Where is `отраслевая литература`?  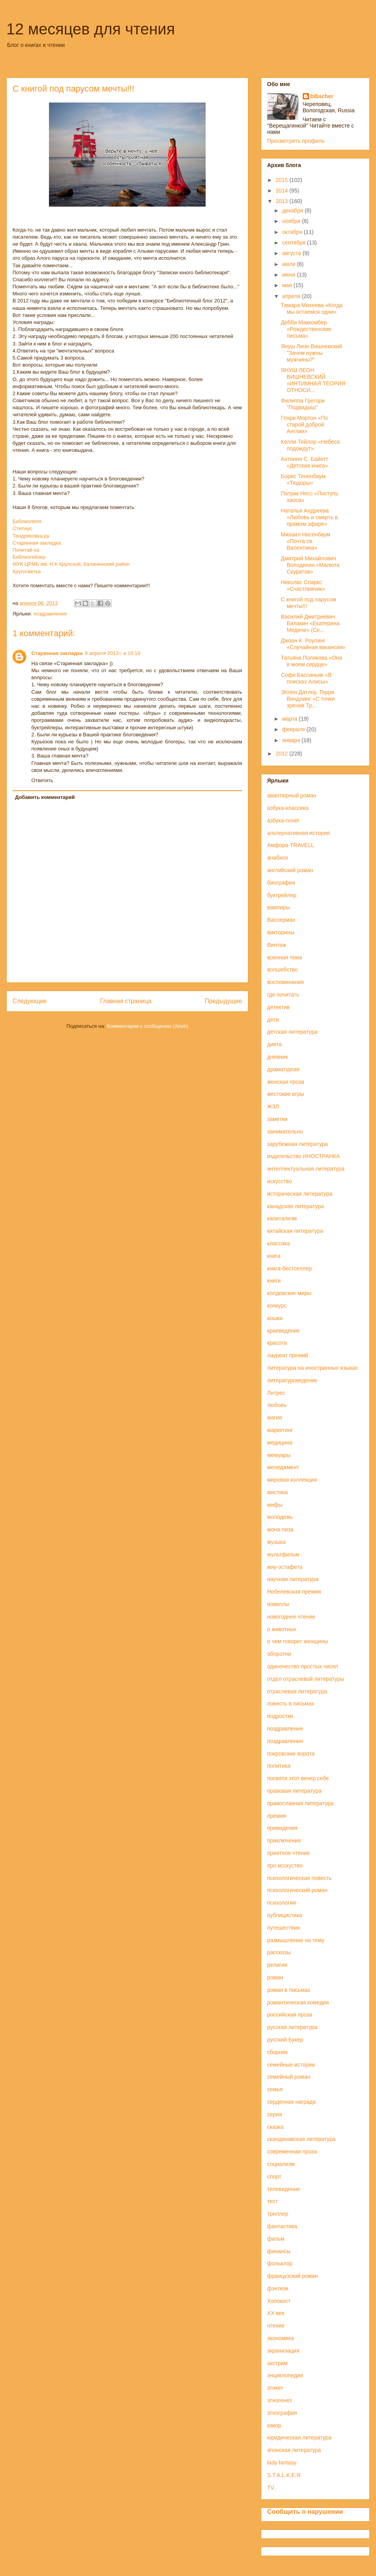 отраслевая литература is located at coordinates (297, 1691).